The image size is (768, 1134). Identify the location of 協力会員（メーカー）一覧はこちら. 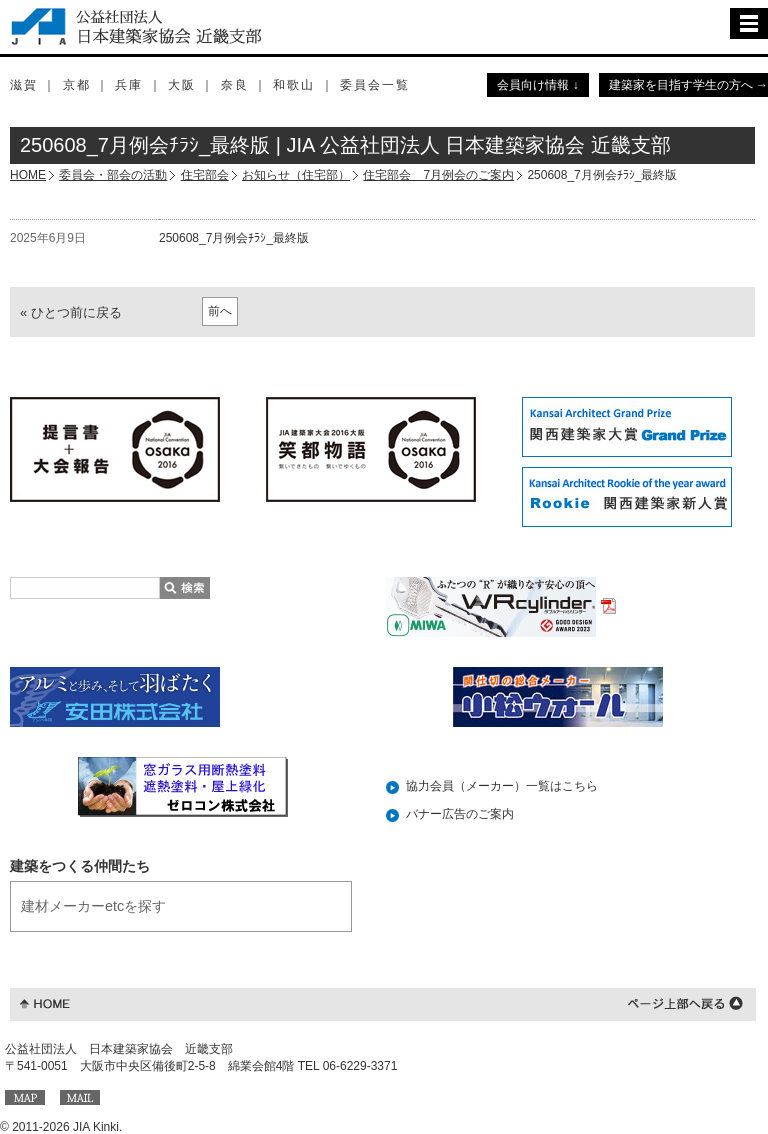
(502, 786).